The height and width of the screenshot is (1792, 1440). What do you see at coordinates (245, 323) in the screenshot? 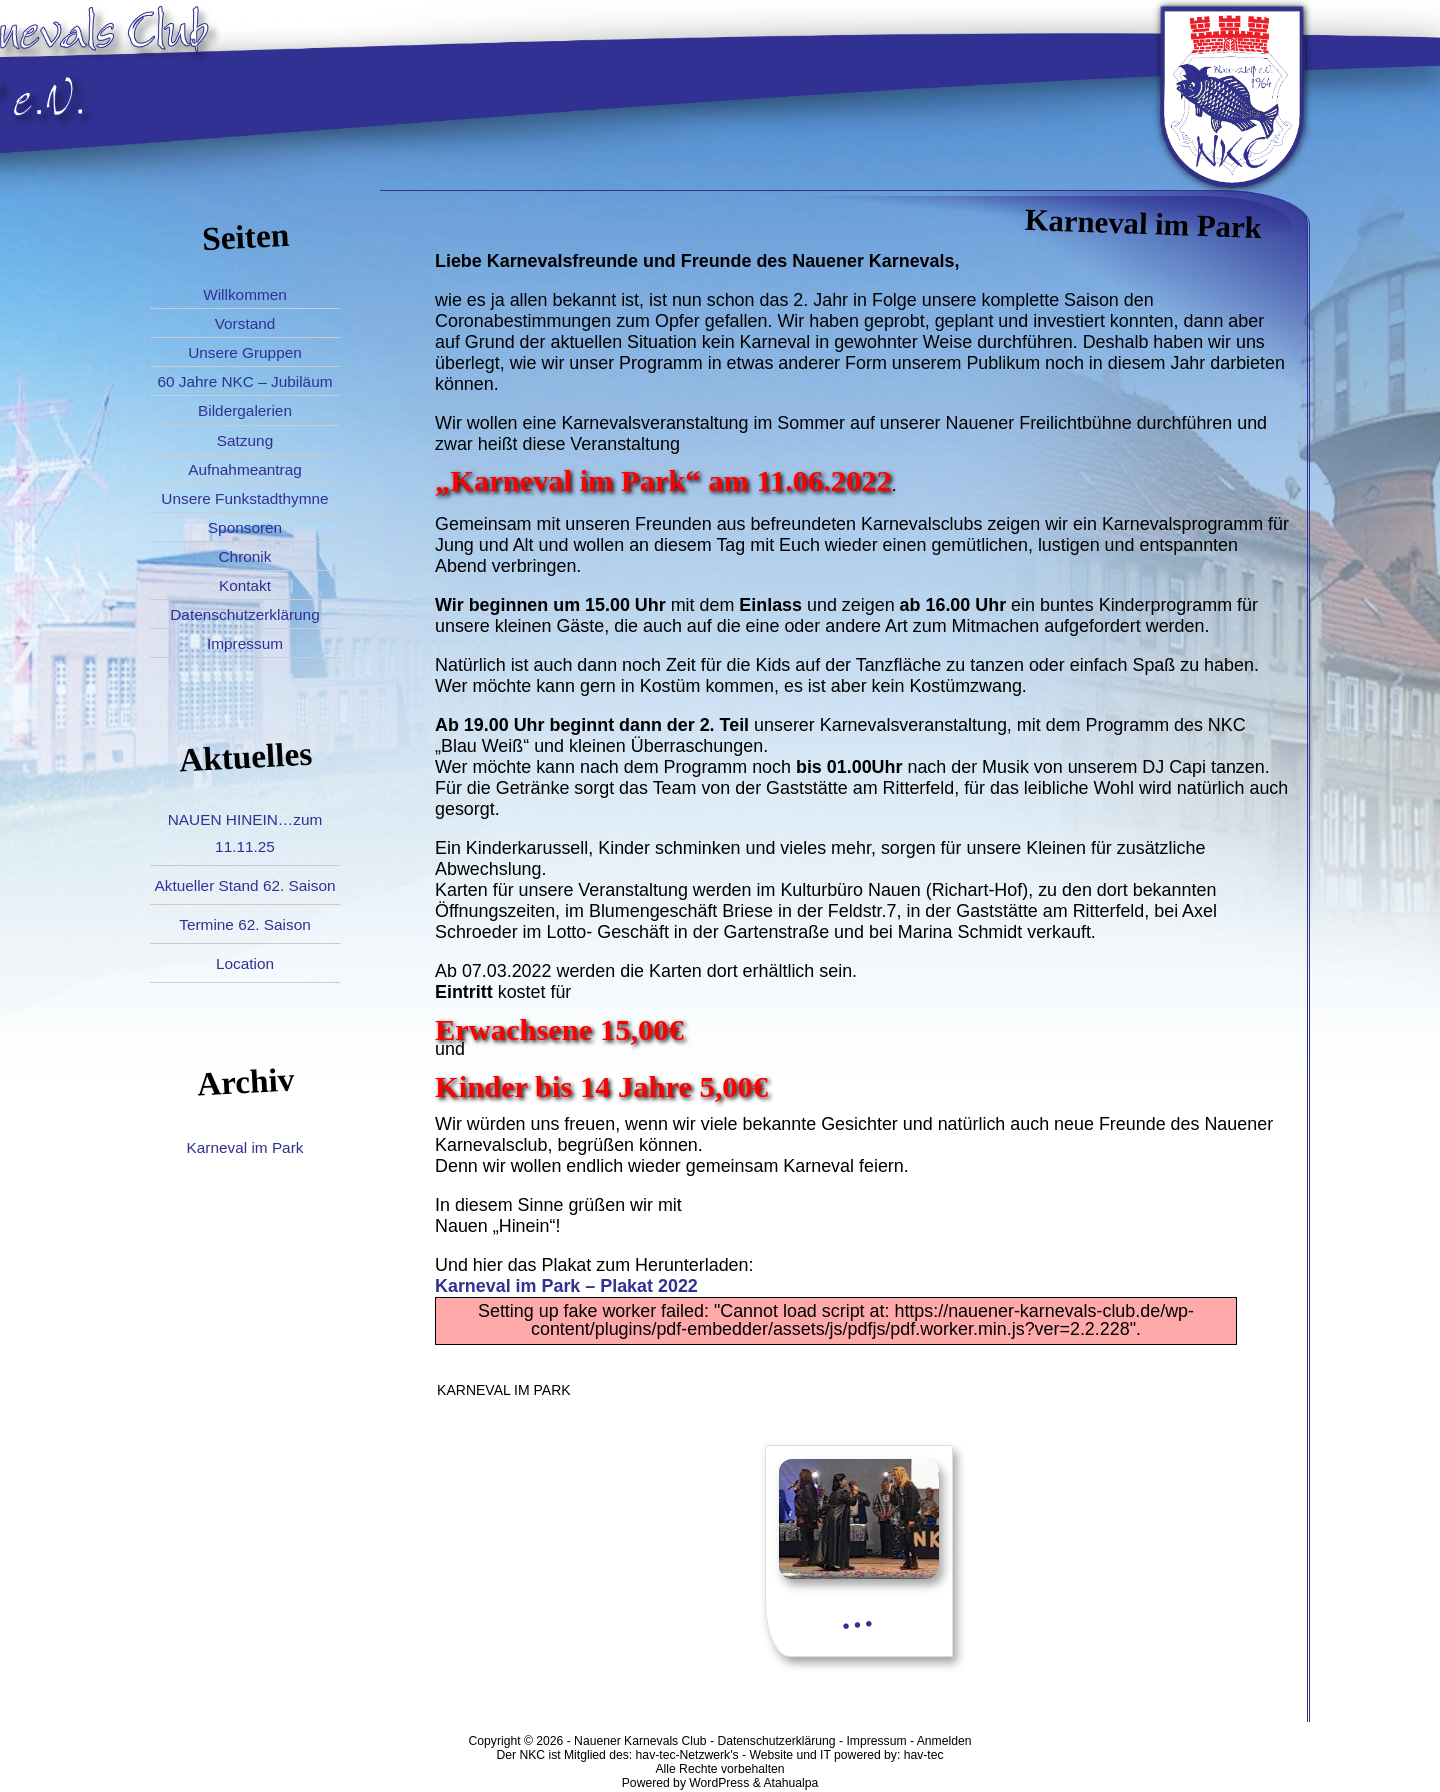
I see `Vorstand` at bounding box center [245, 323].